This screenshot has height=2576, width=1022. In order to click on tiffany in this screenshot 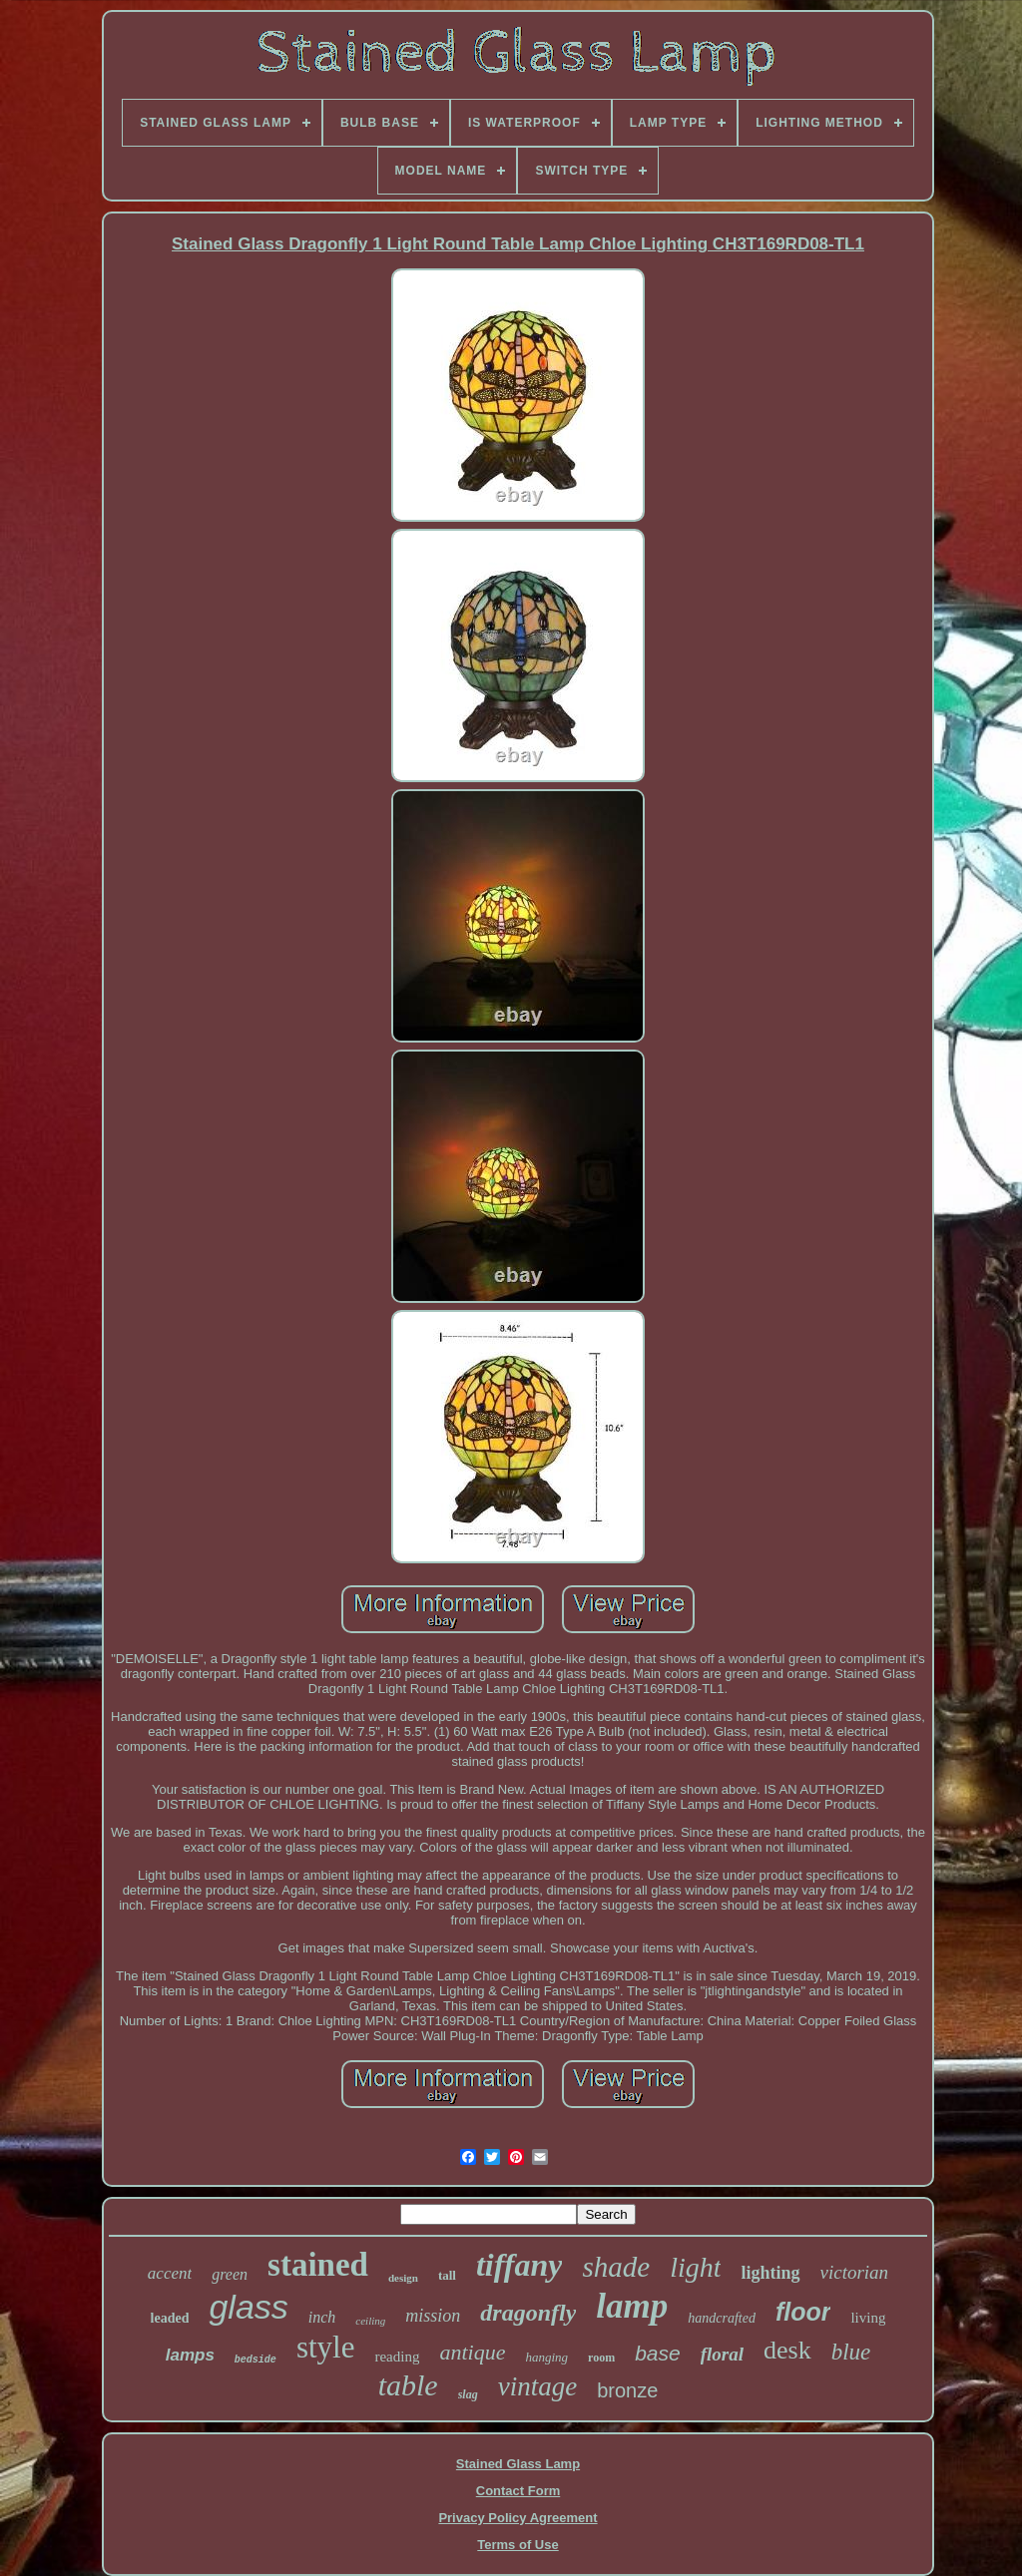, I will do `click(519, 2265)`.